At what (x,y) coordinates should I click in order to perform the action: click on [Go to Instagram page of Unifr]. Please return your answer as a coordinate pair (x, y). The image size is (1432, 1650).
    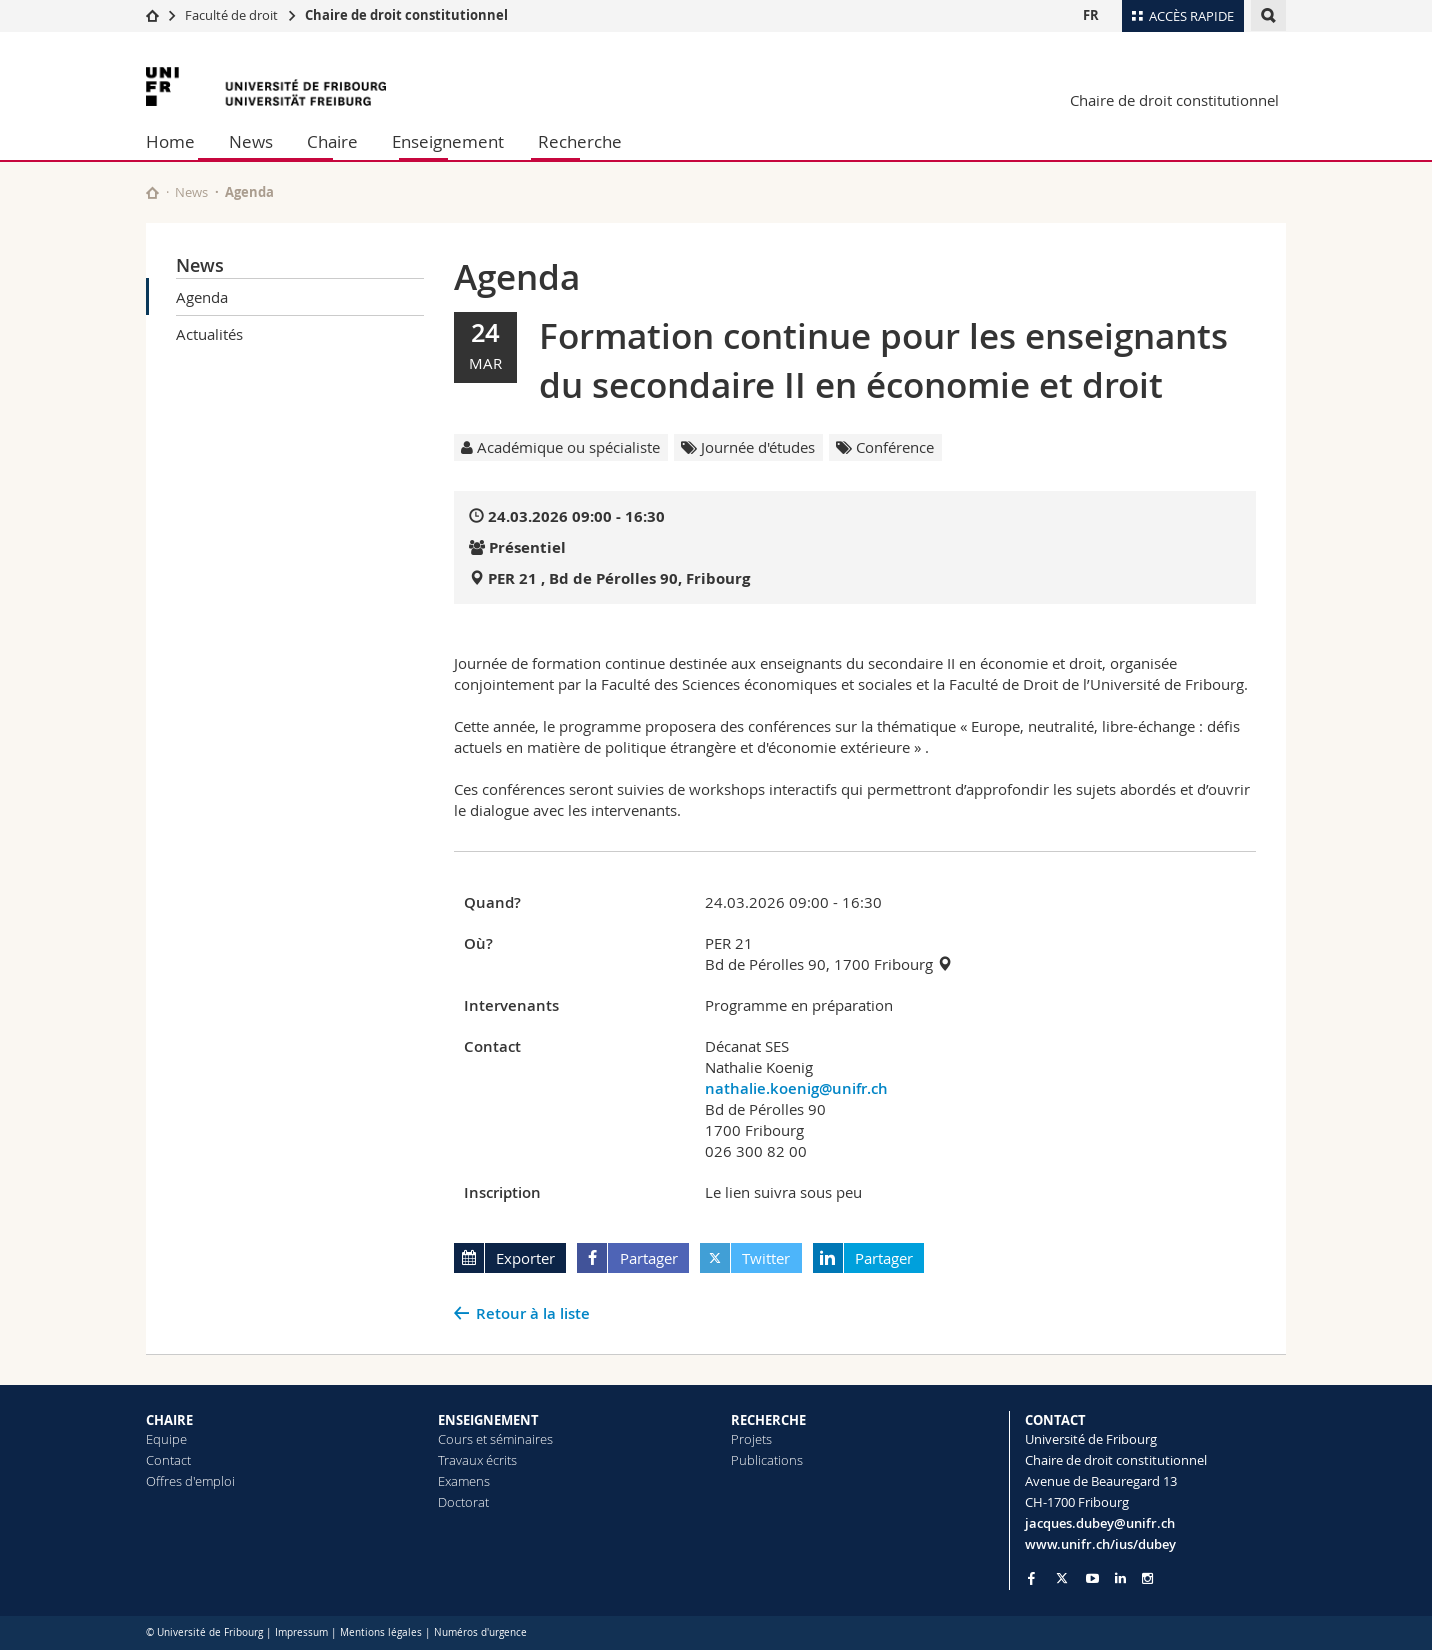
    Looking at the image, I should click on (1147, 1578).